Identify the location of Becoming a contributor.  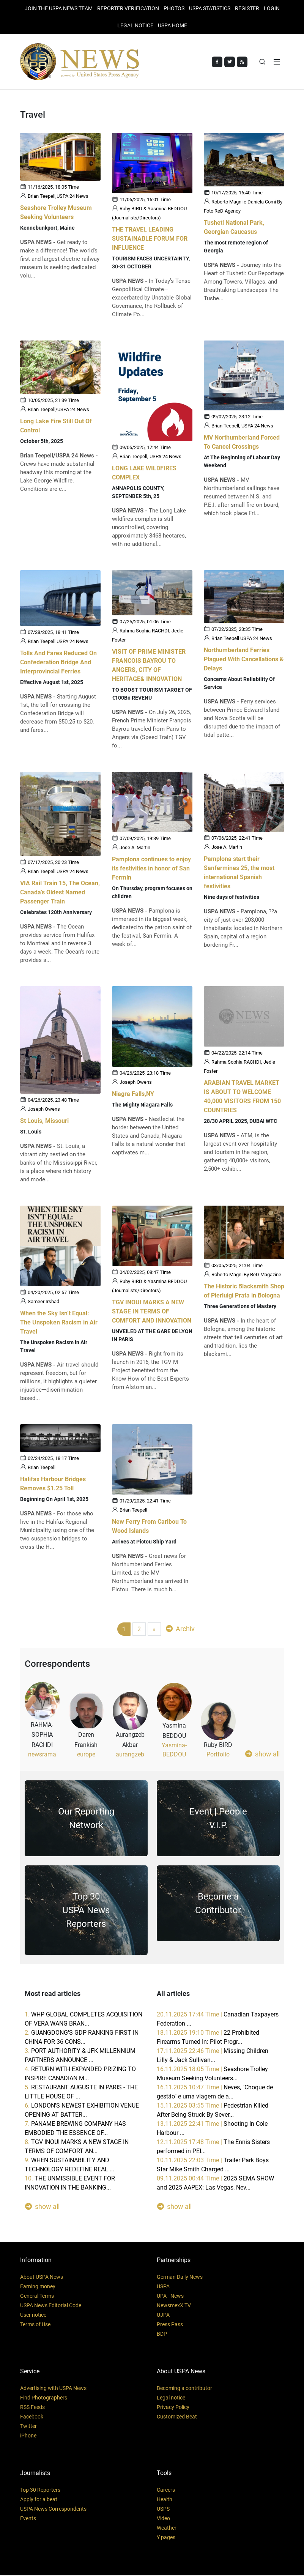
(184, 2389).